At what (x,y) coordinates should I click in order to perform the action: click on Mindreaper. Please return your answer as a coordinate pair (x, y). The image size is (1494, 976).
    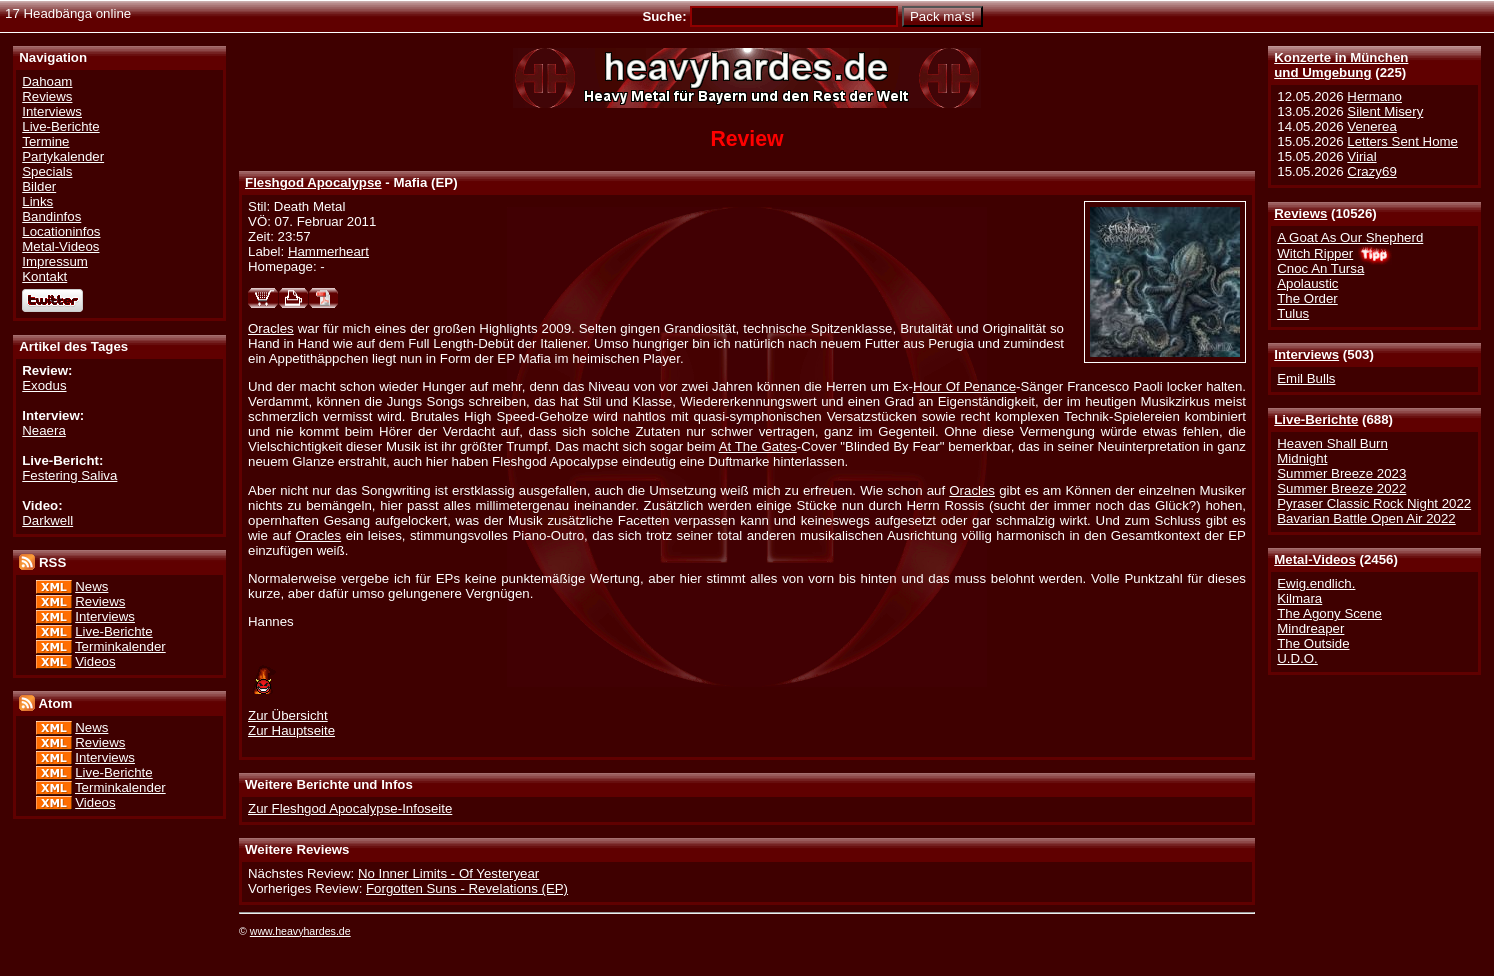
    Looking at the image, I should click on (1310, 628).